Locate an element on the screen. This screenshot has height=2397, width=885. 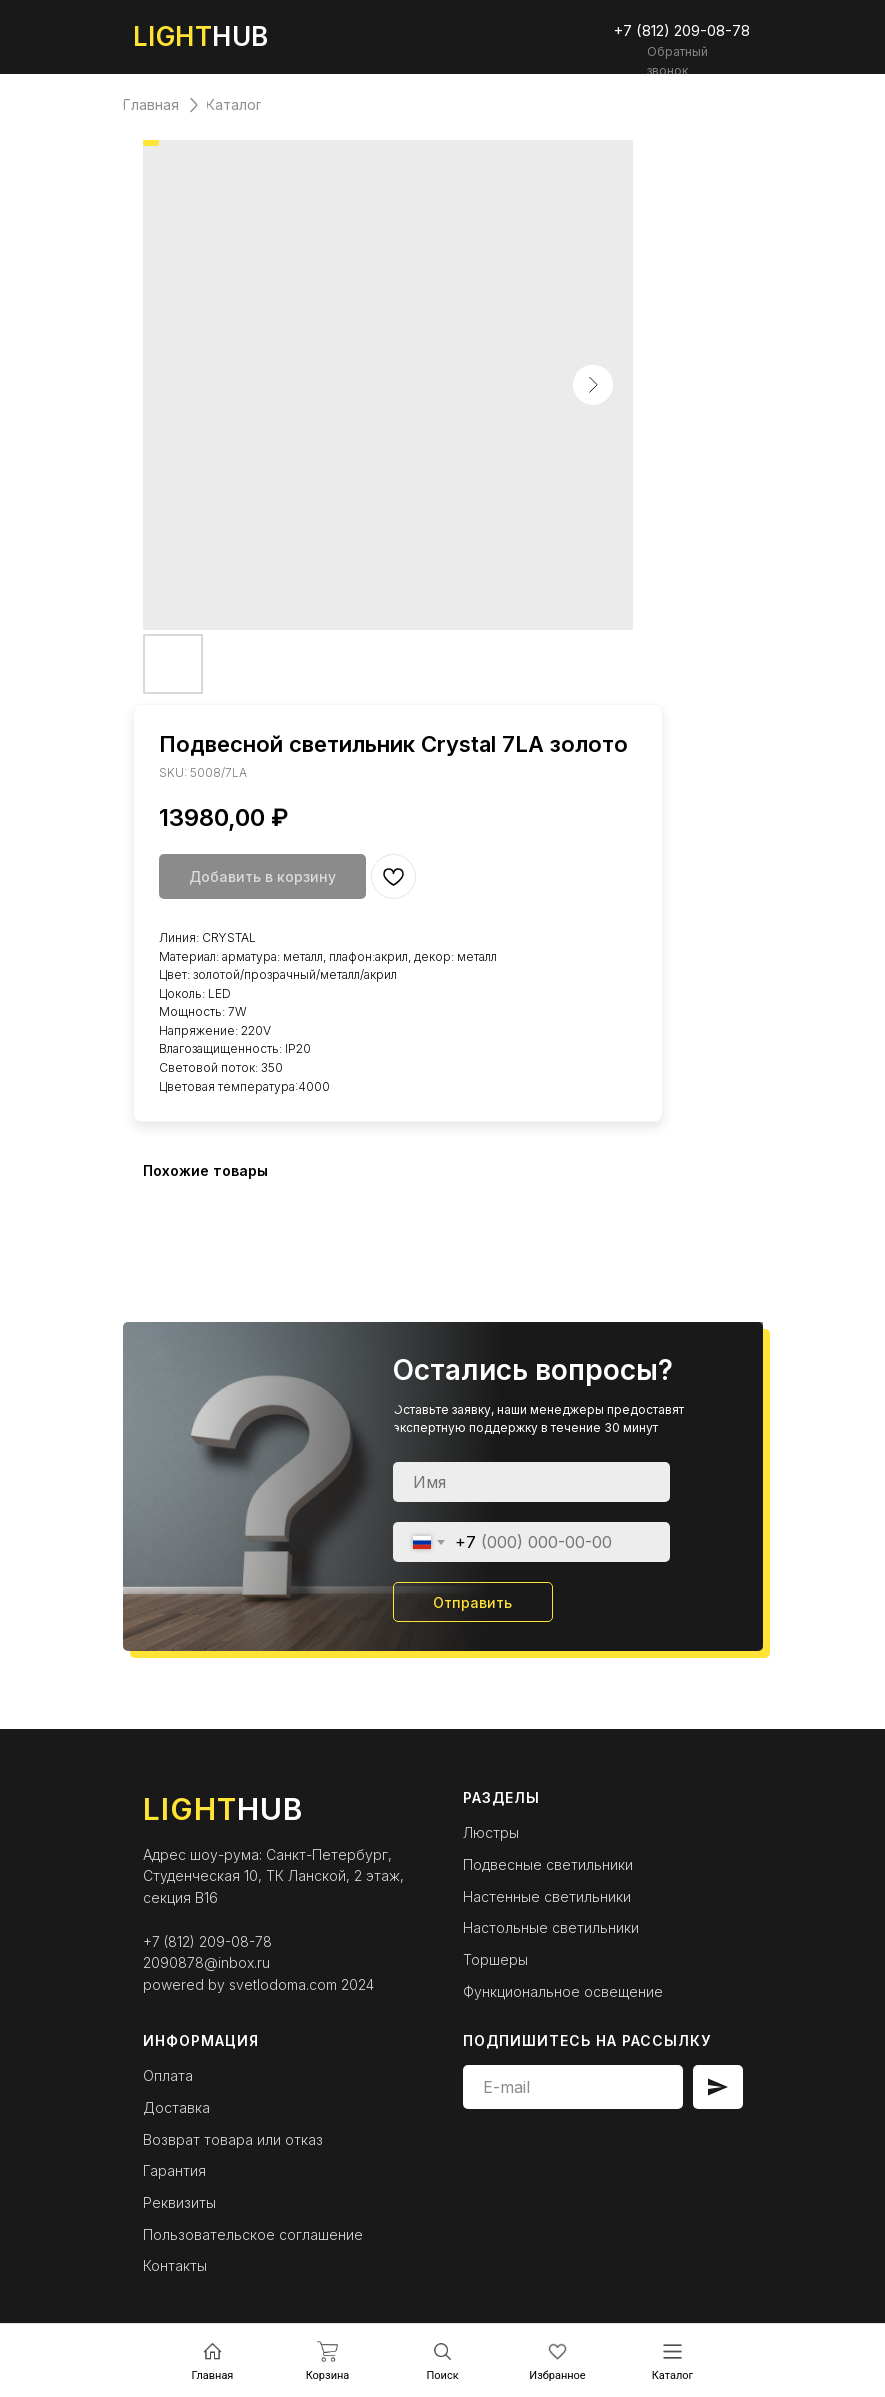
Функциональное освещение is located at coordinates (563, 1991).